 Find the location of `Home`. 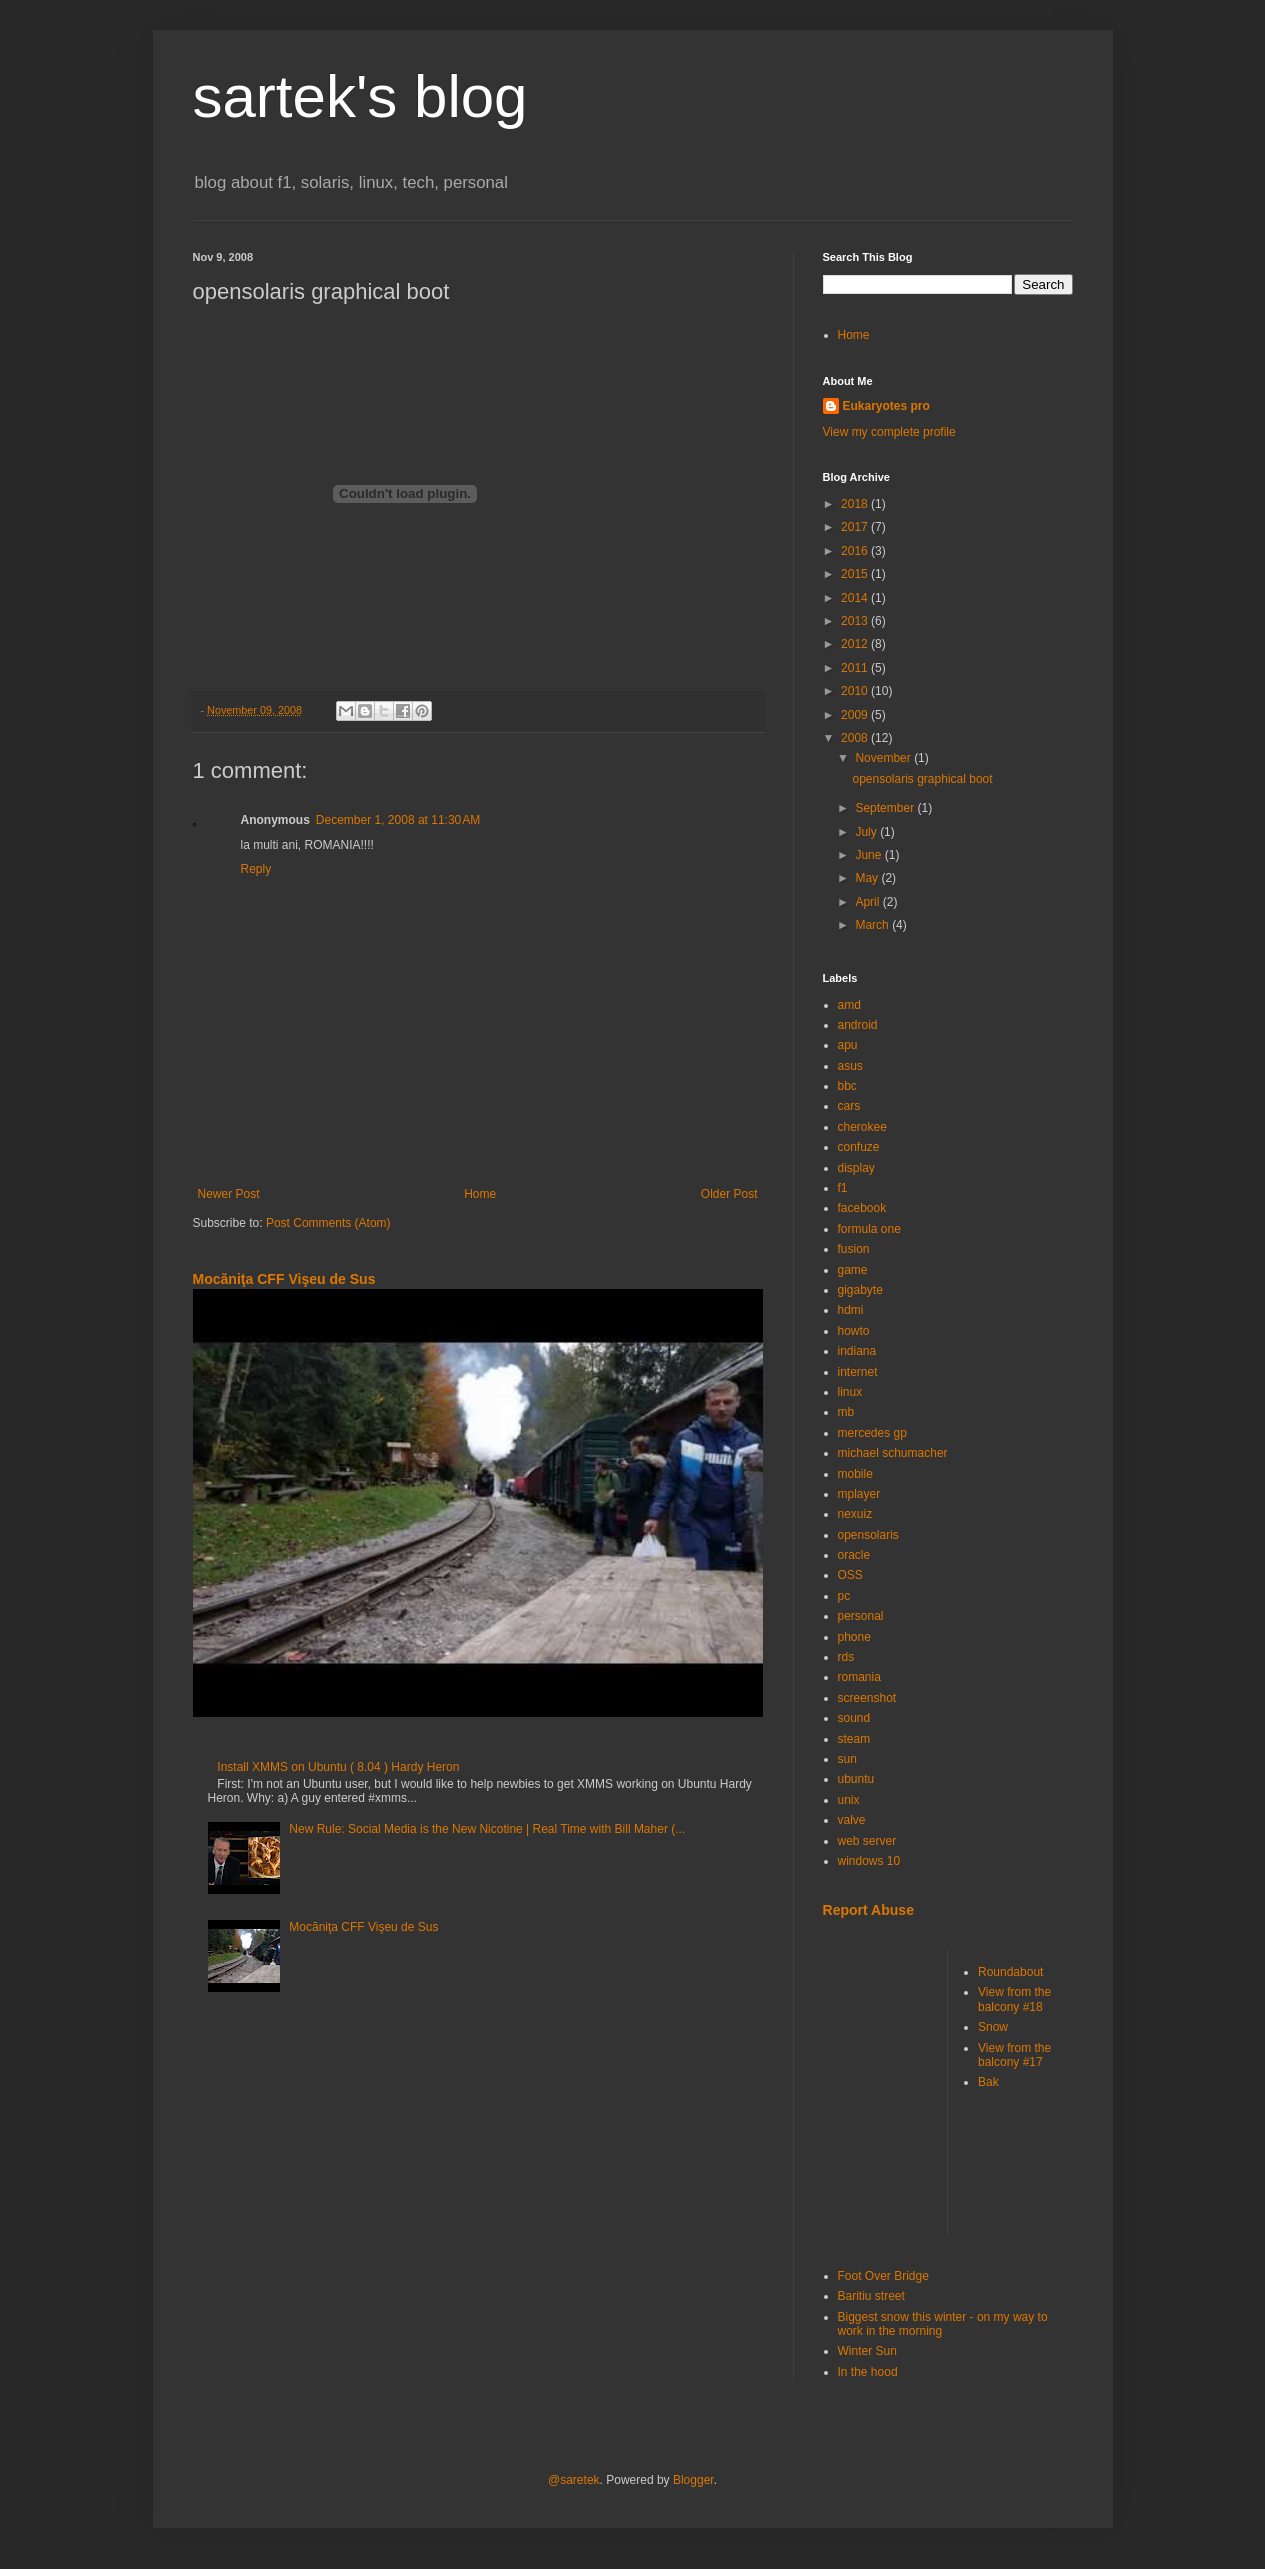

Home is located at coordinates (480, 1194).